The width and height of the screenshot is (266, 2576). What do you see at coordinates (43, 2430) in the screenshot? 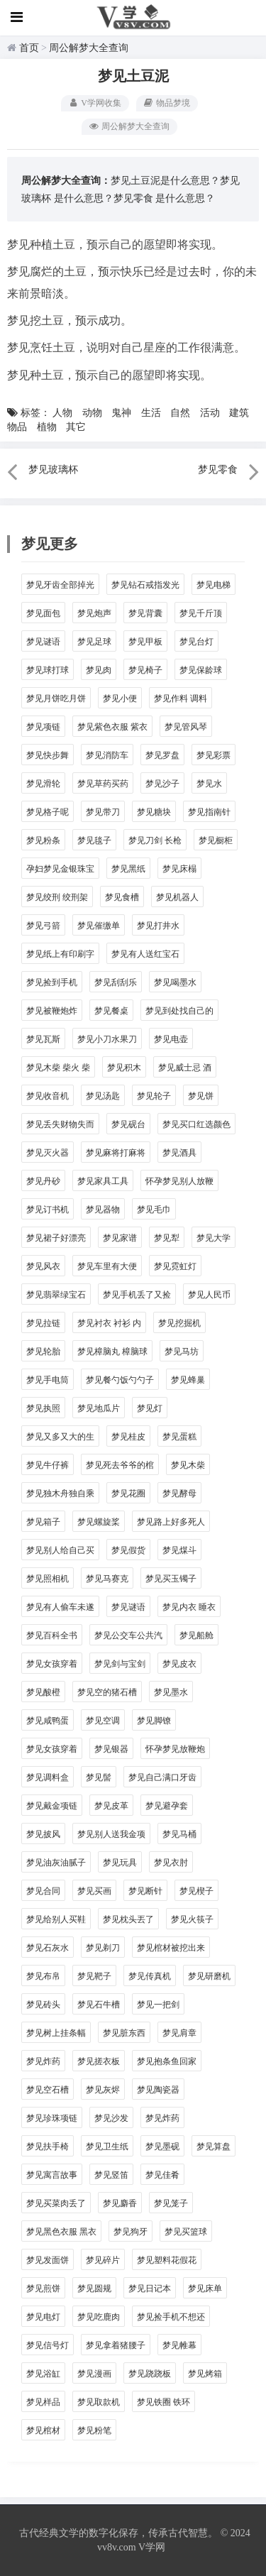
I see `梦见棺材` at bounding box center [43, 2430].